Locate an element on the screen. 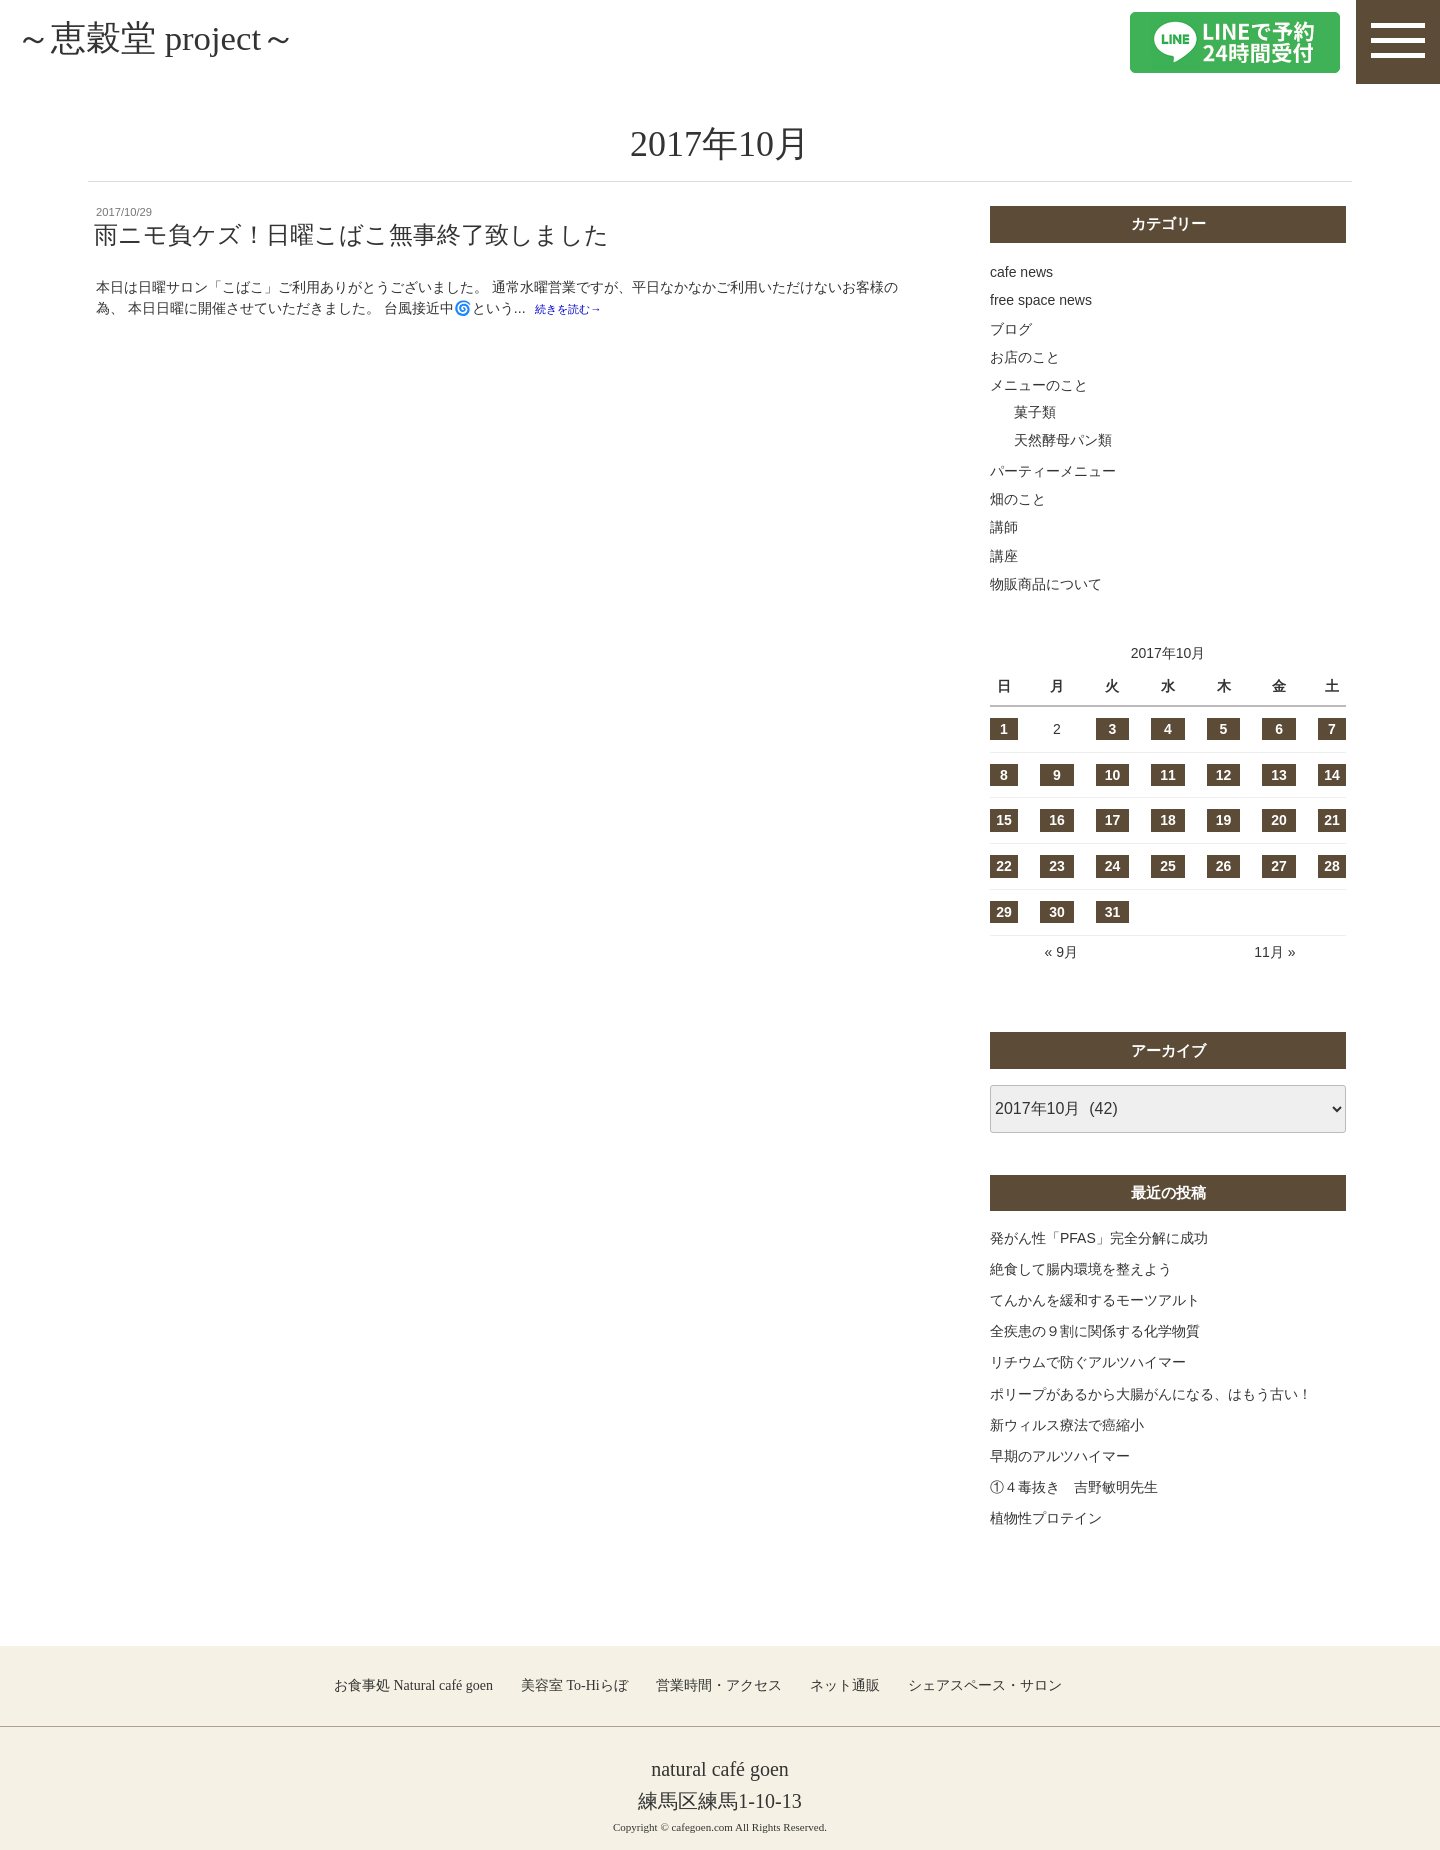 This screenshot has width=1440, height=1850. 31 [2017年10月31日 に投稿を公開] is located at coordinates (1113, 912).